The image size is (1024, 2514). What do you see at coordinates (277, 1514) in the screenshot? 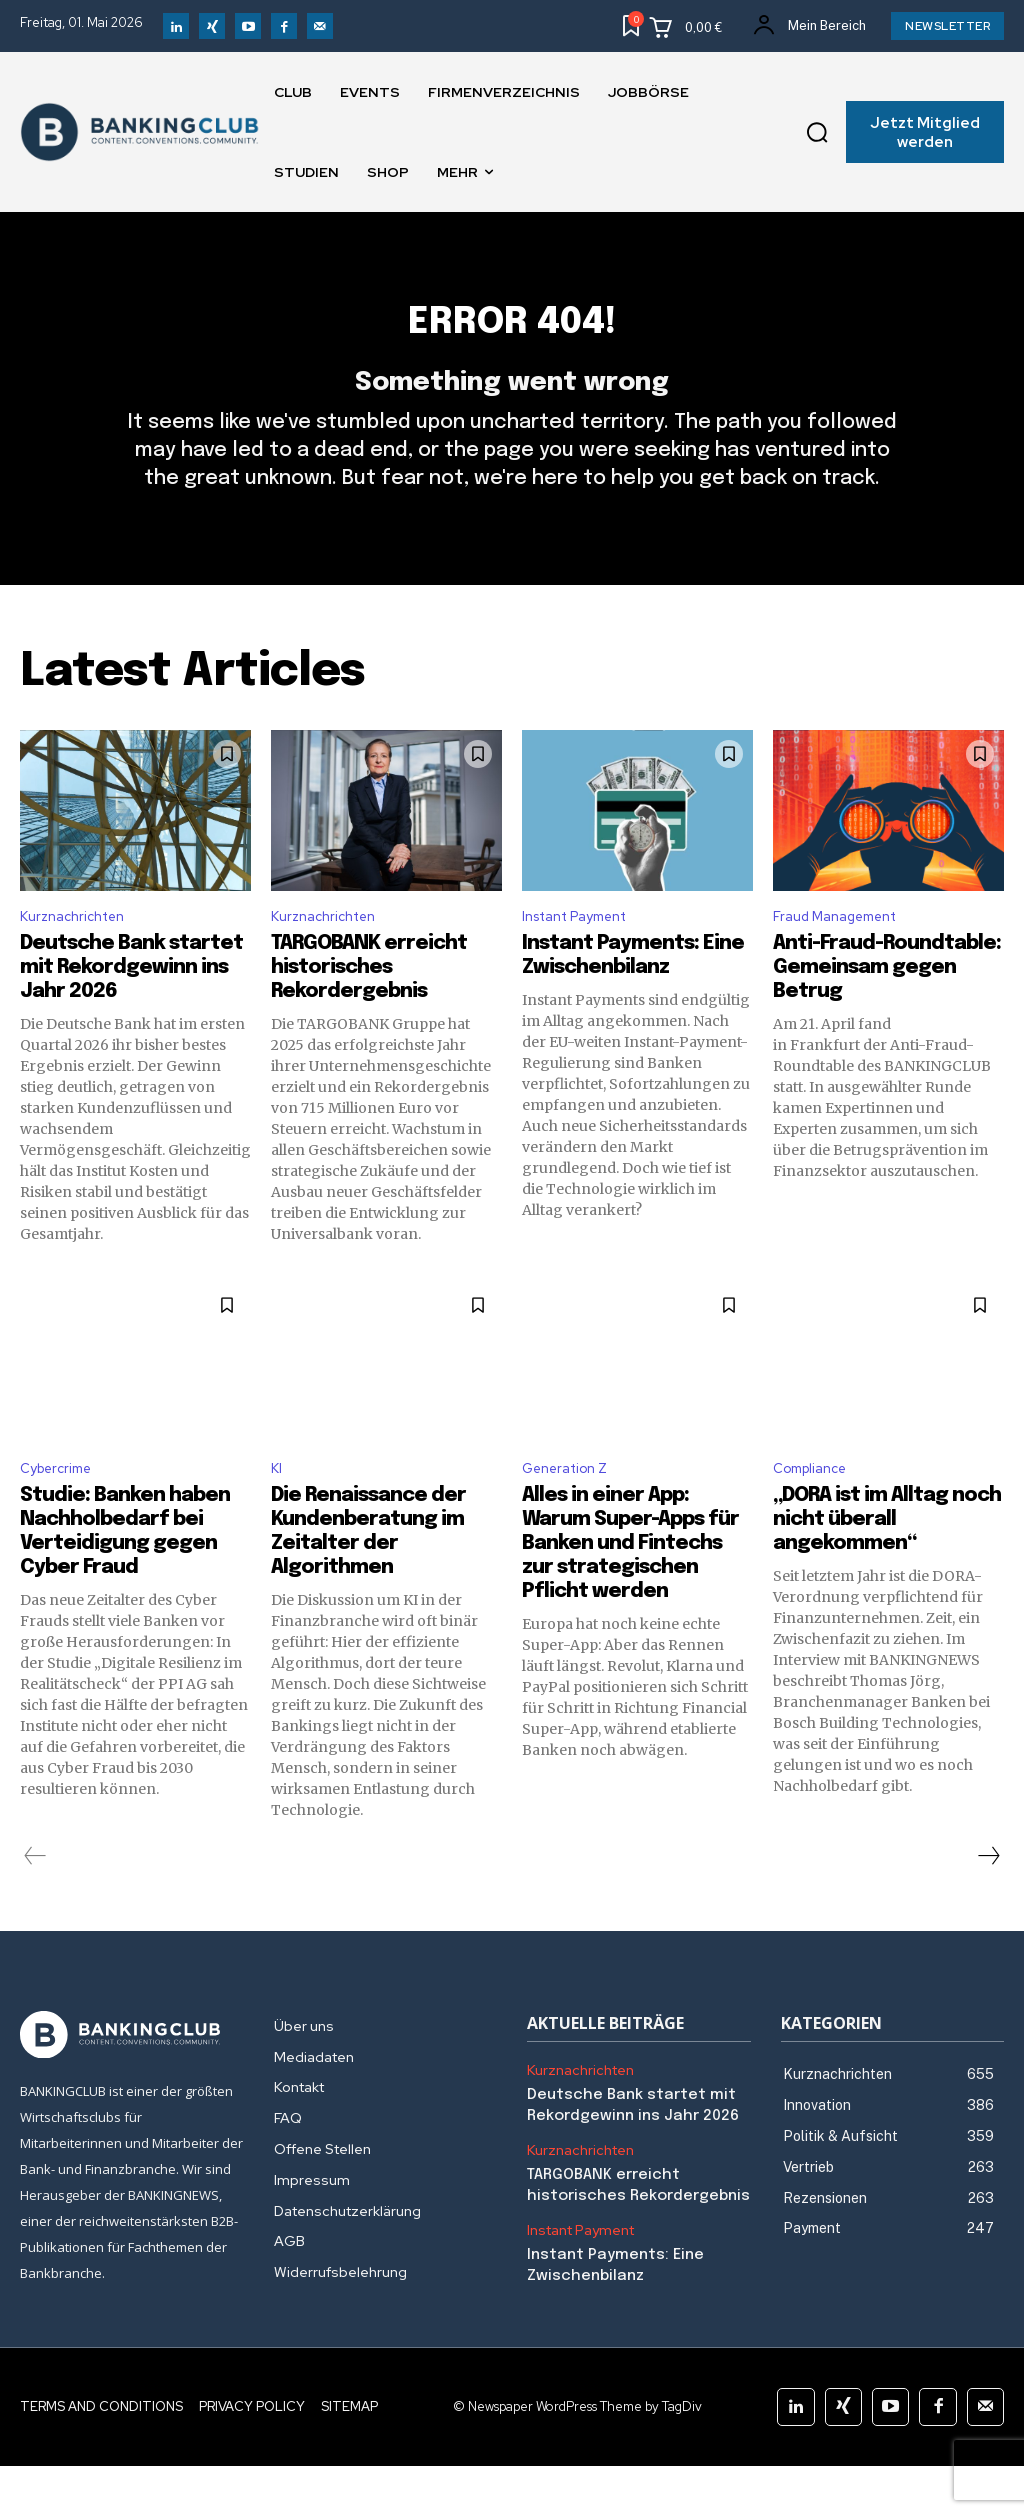
I see `KI` at bounding box center [277, 1514].